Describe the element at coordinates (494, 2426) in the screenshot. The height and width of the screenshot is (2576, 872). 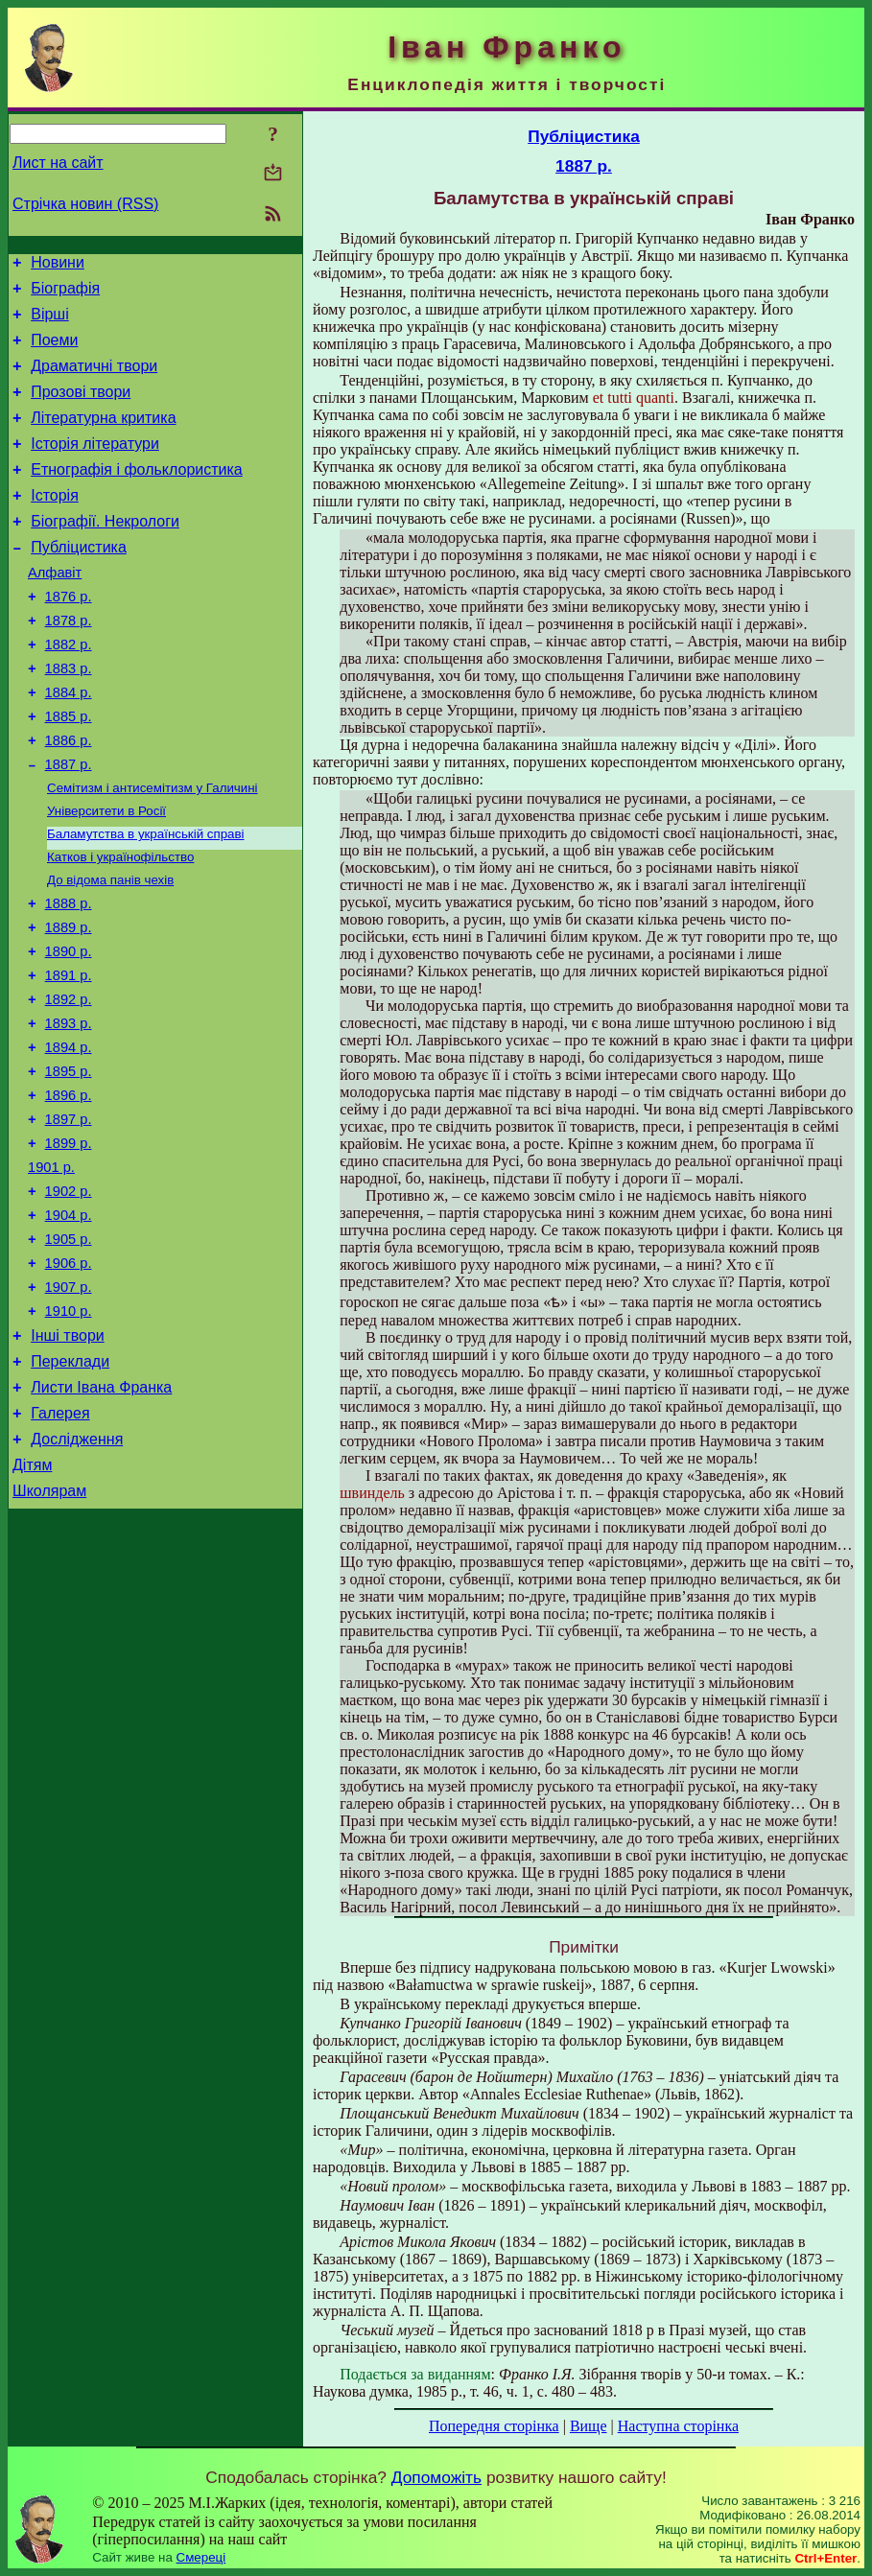
I see `Попередня сторінка` at that location.